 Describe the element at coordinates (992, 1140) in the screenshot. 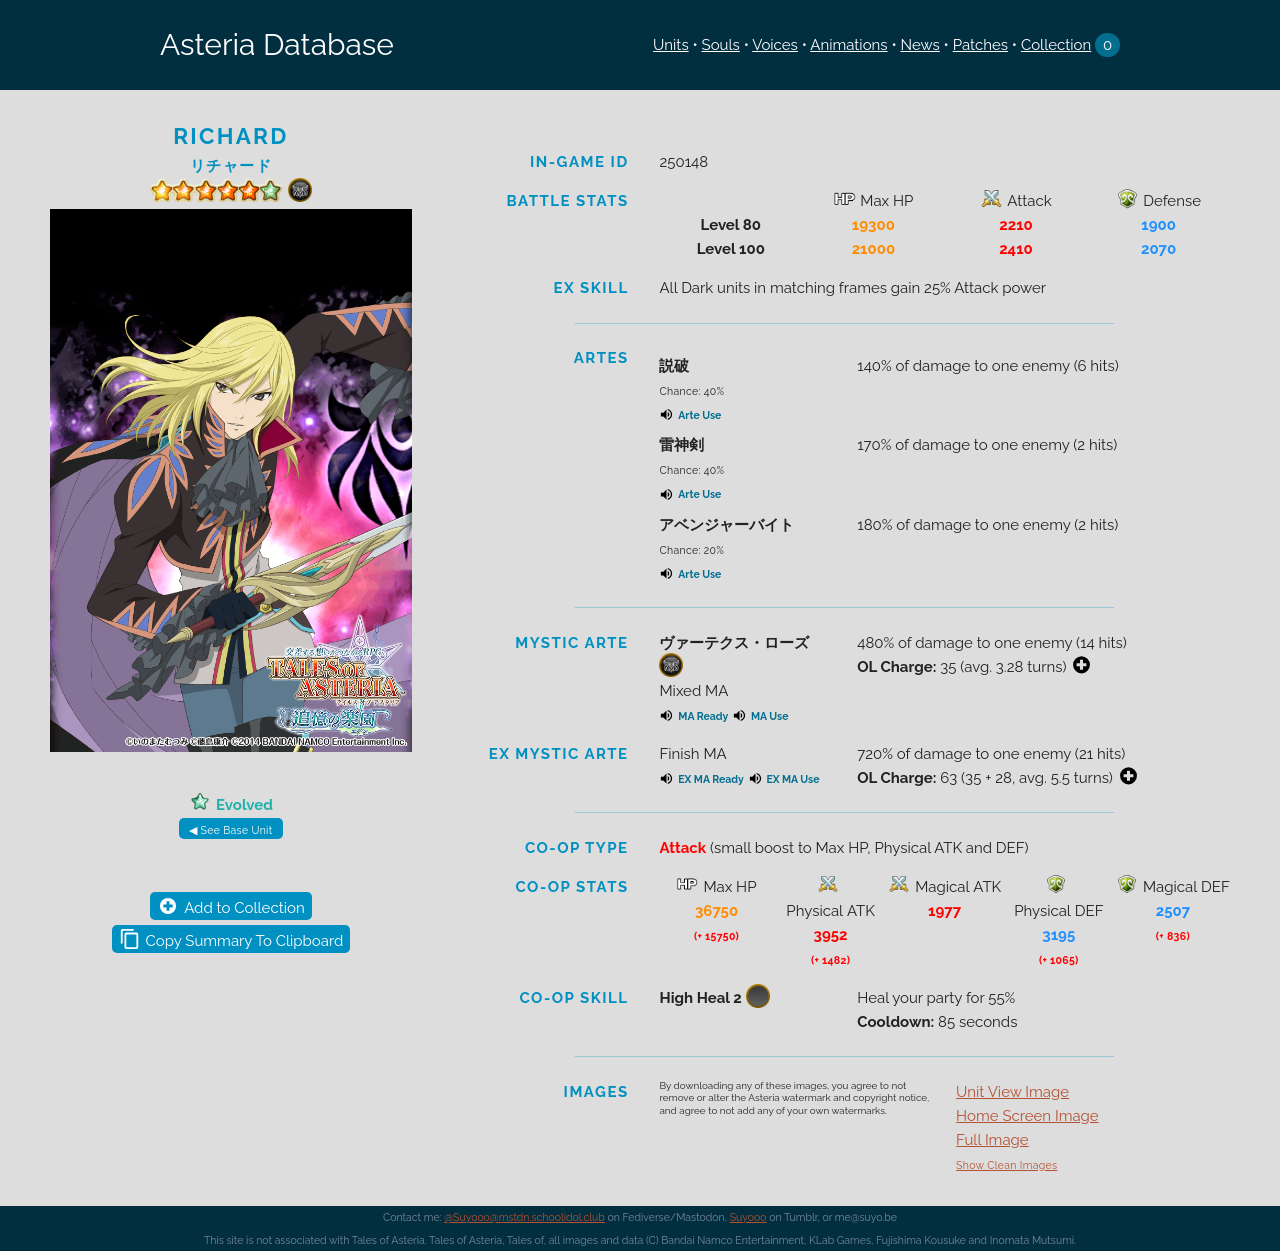

I see `Full Image` at that location.